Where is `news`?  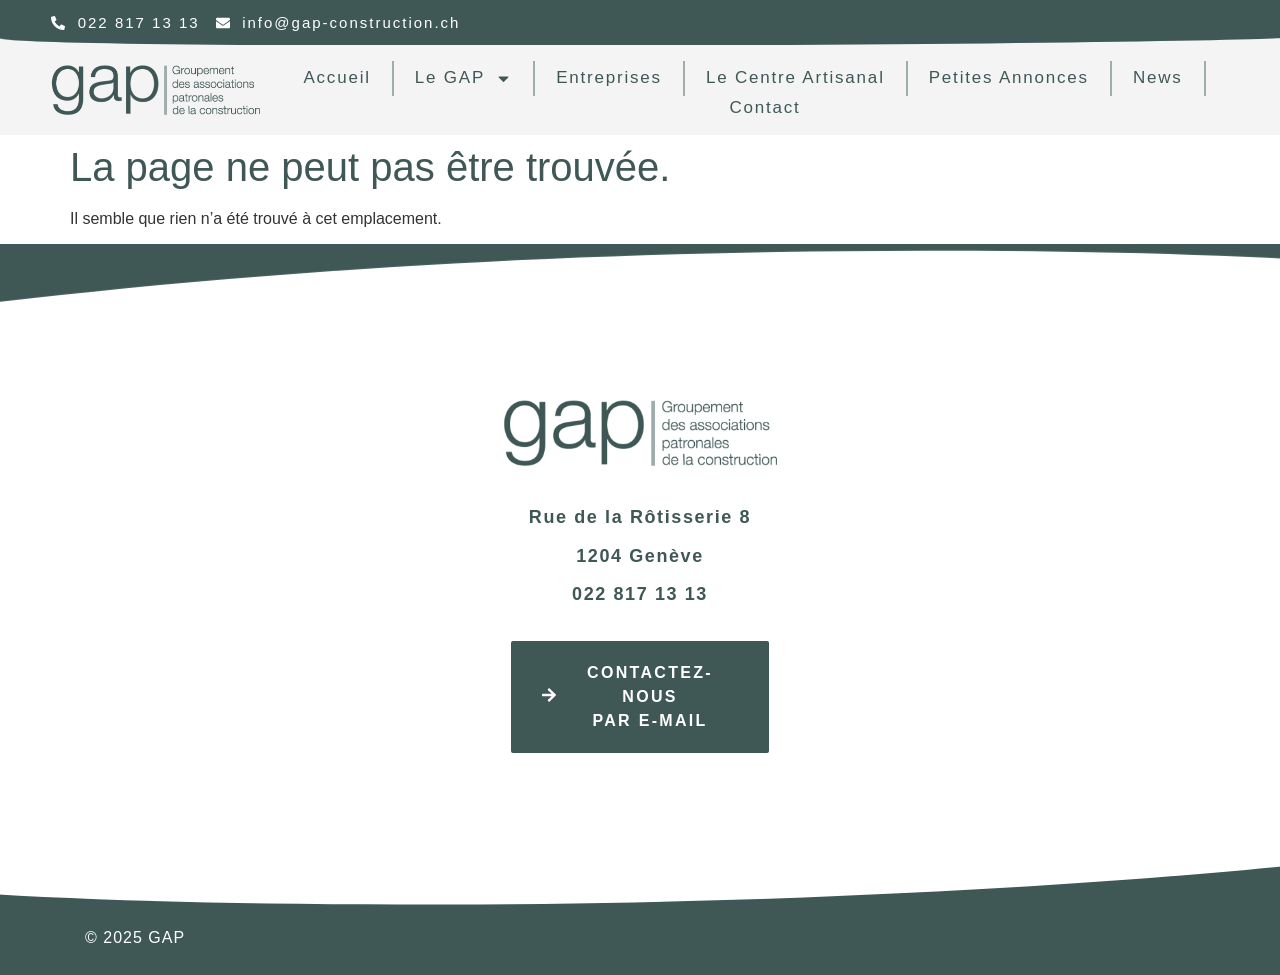 news is located at coordinates (1158, 77).